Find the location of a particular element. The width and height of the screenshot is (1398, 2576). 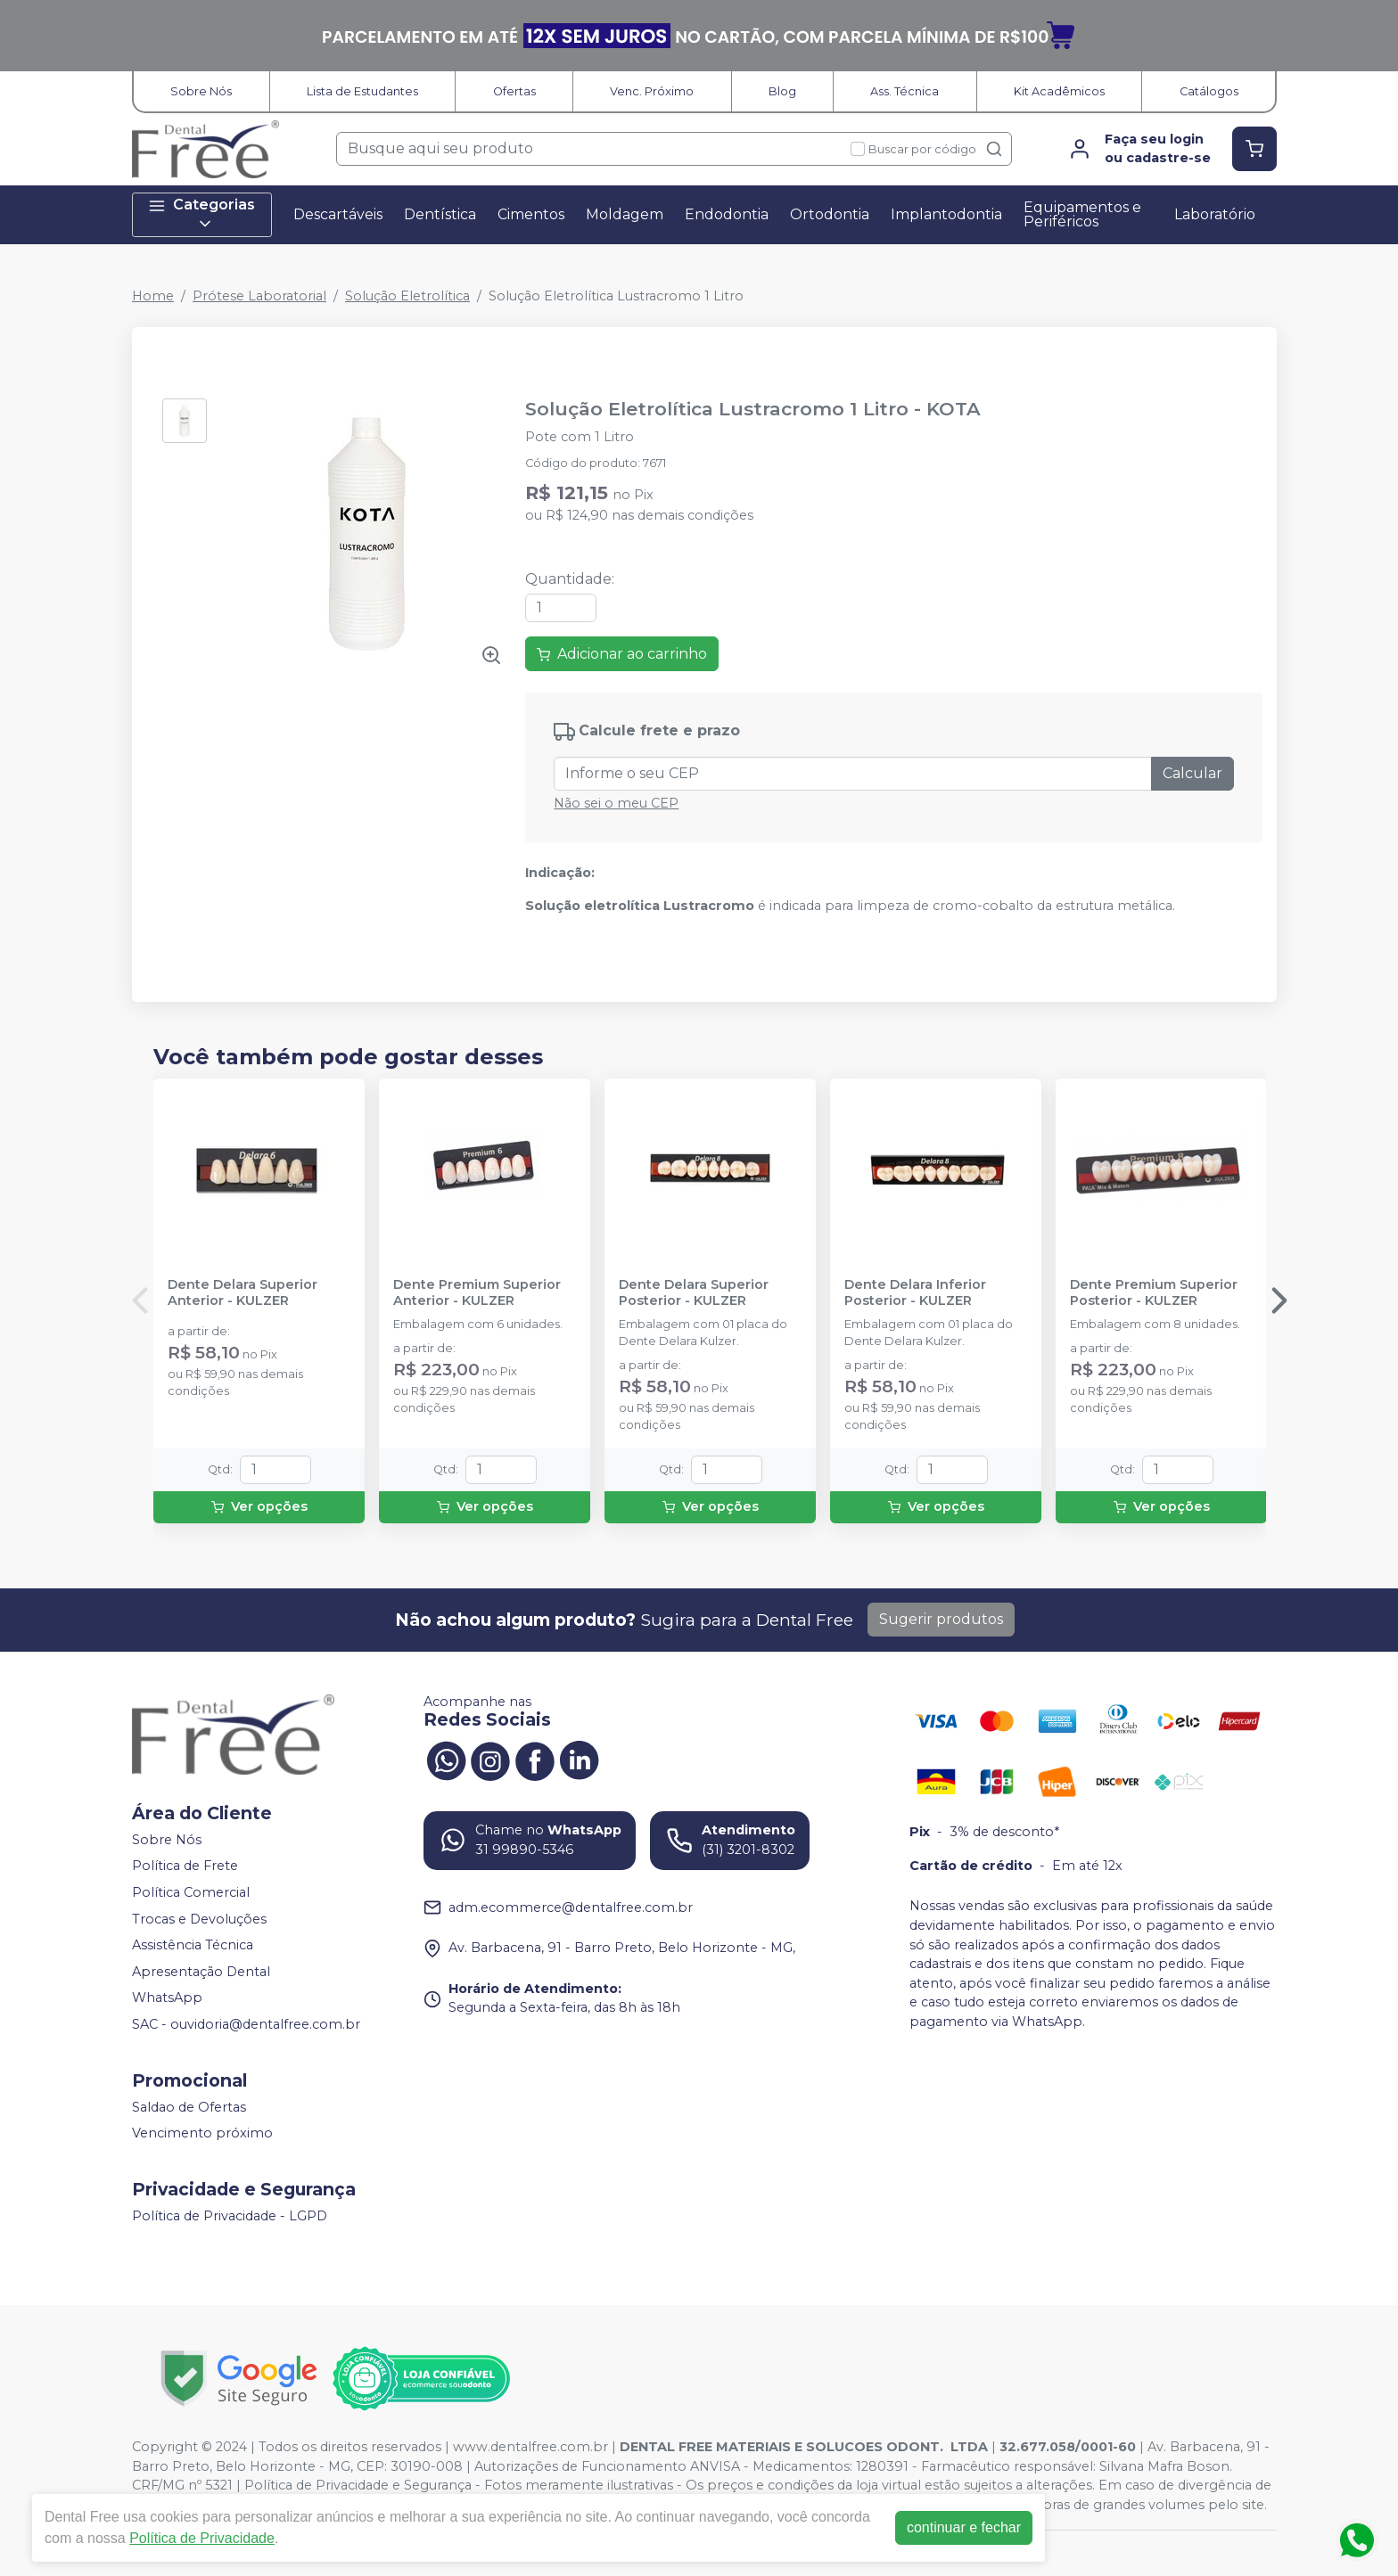

SAC - ouvidoria@dentalfree.com.br is located at coordinates (246, 2024).